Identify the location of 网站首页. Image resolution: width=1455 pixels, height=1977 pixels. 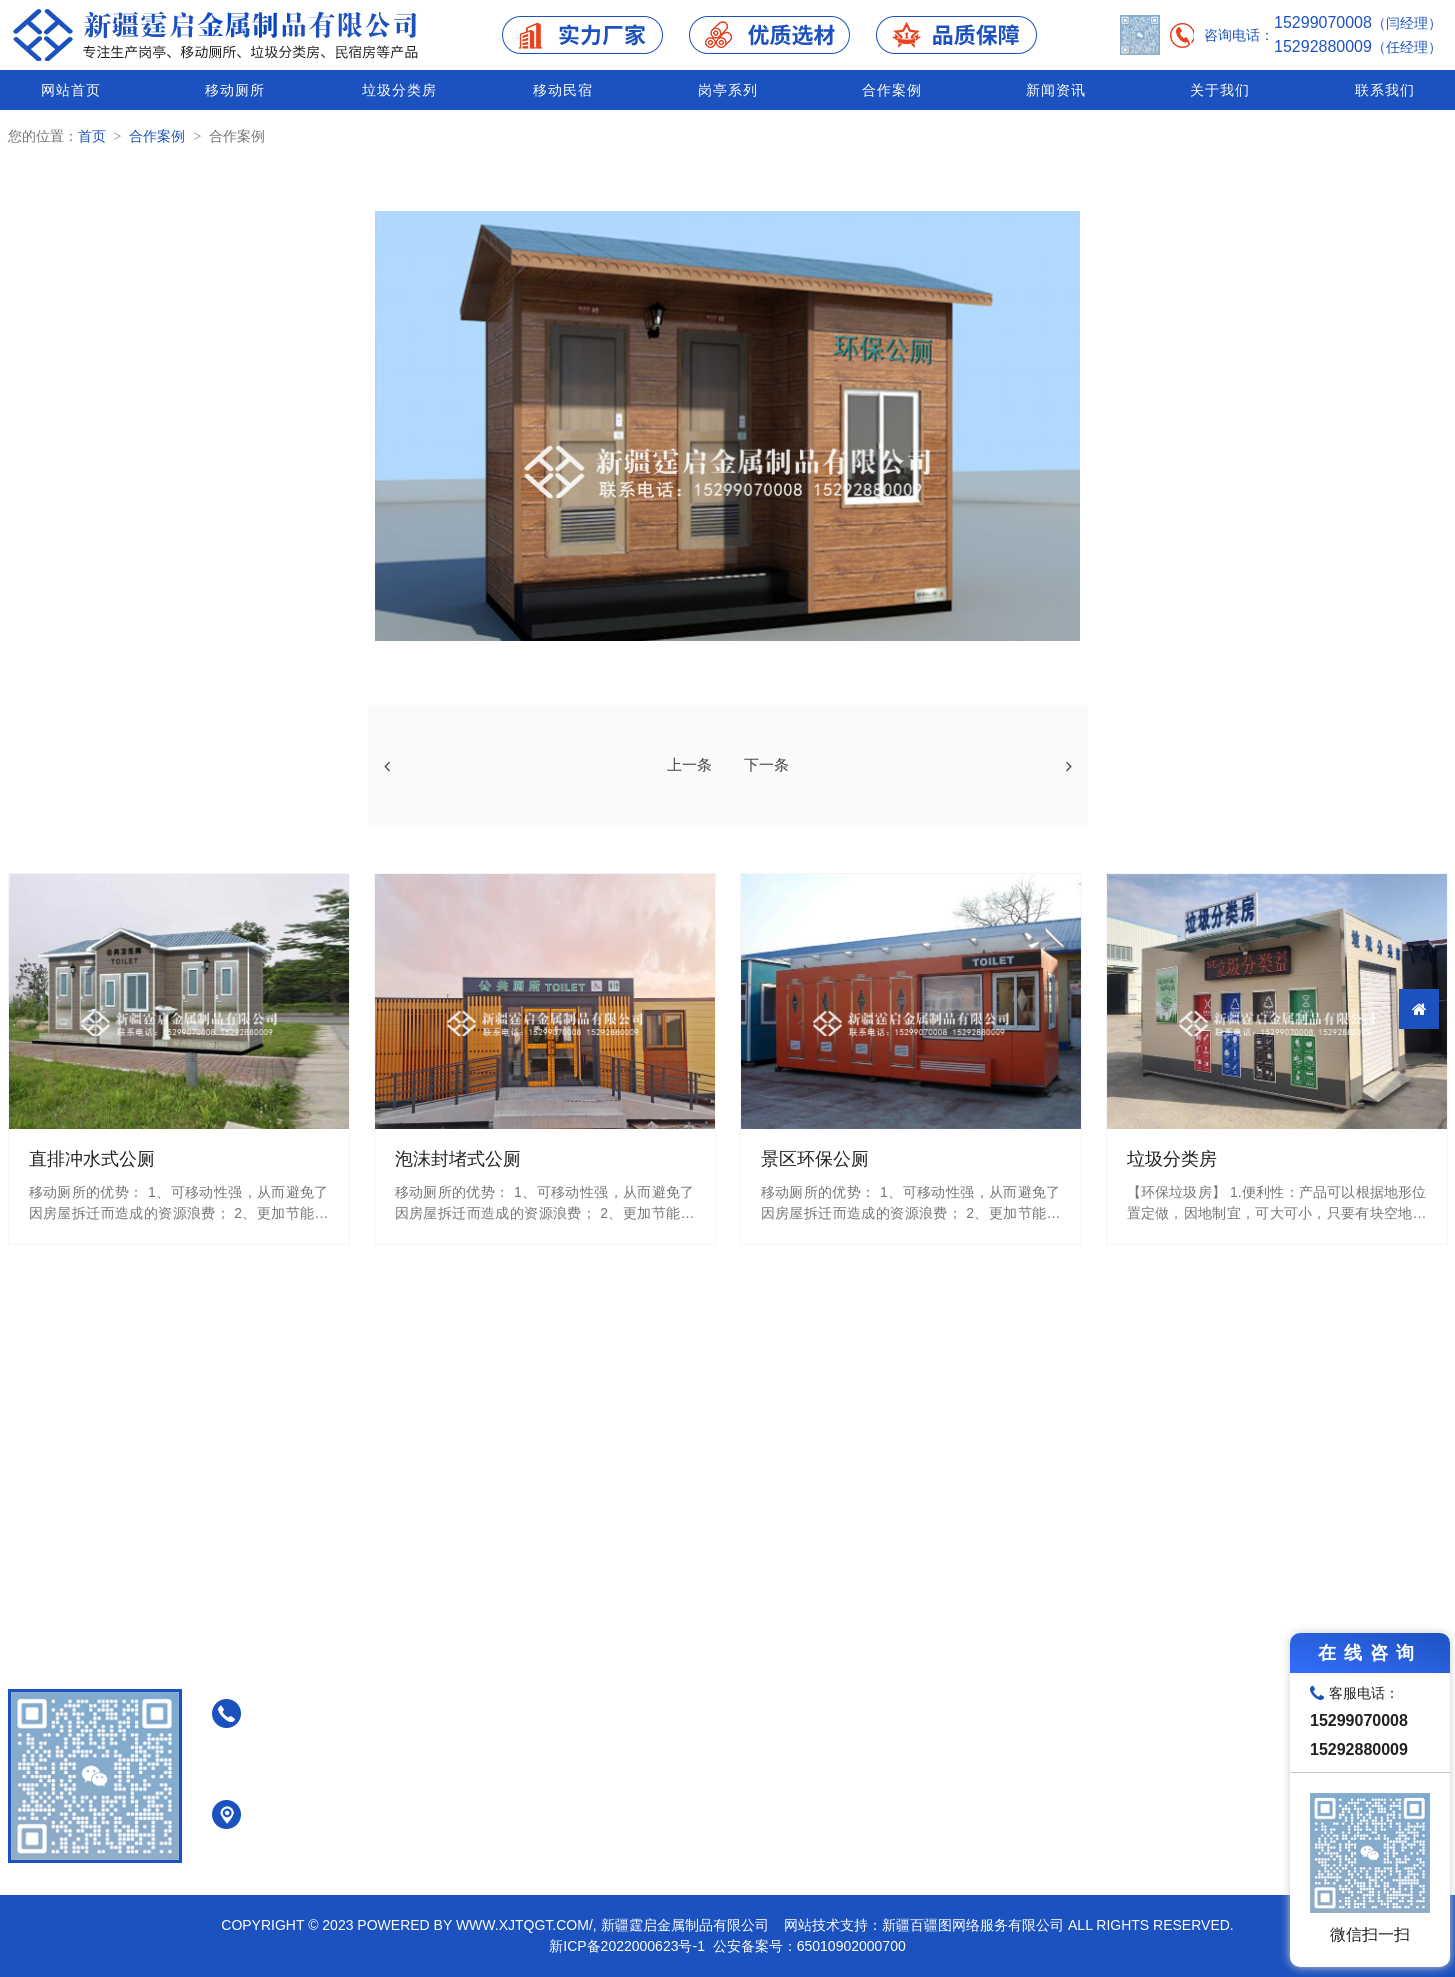
(71, 90).